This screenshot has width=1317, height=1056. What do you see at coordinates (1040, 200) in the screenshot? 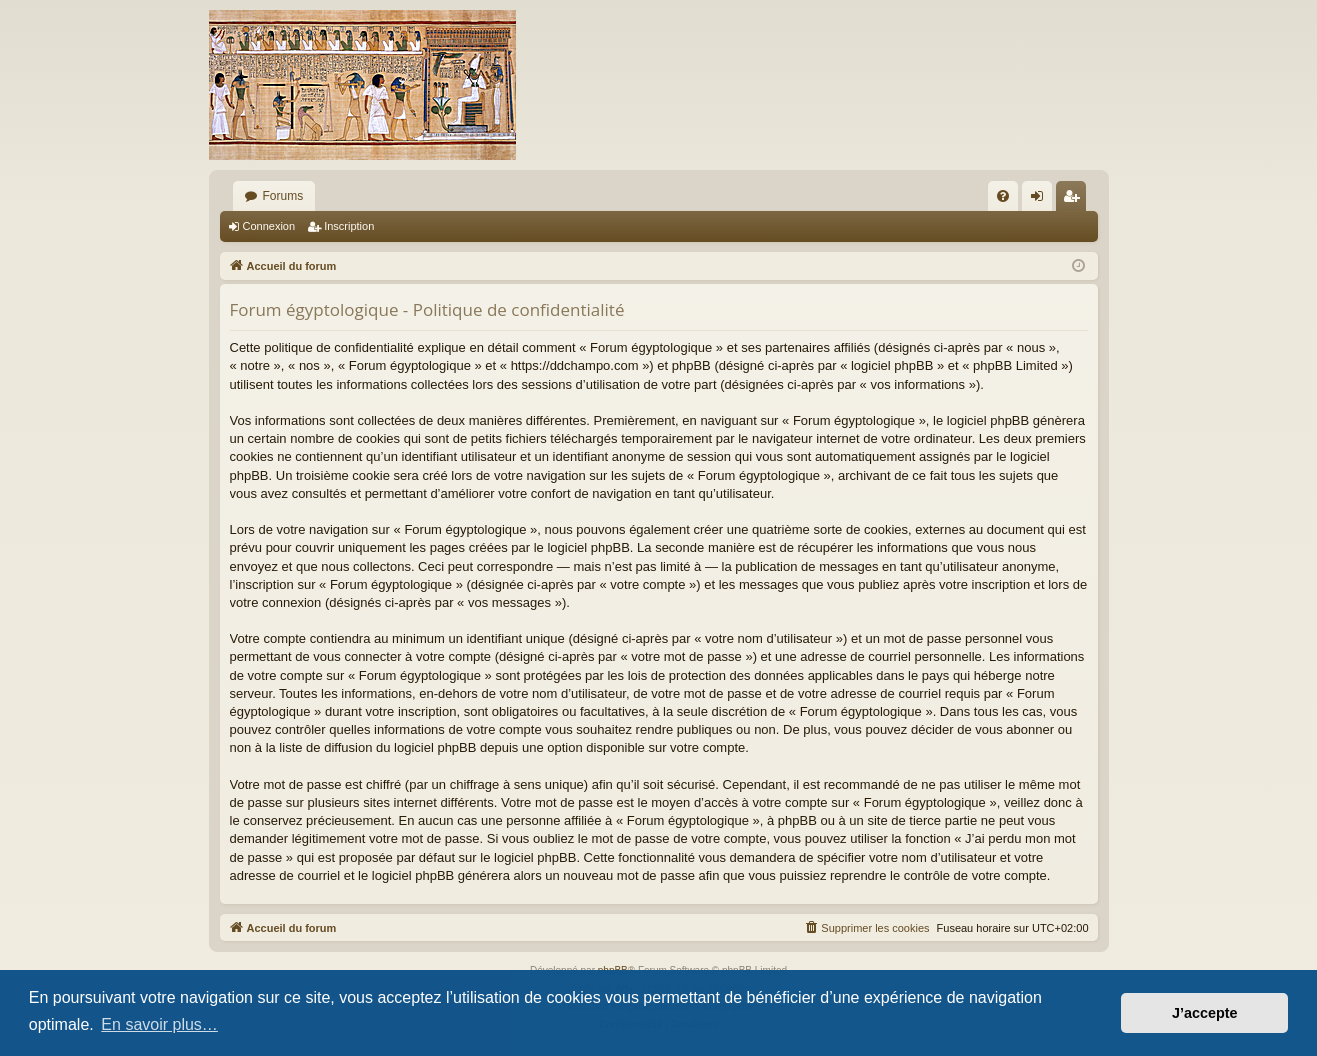
I see `Connexion [menuitem]` at bounding box center [1040, 200].